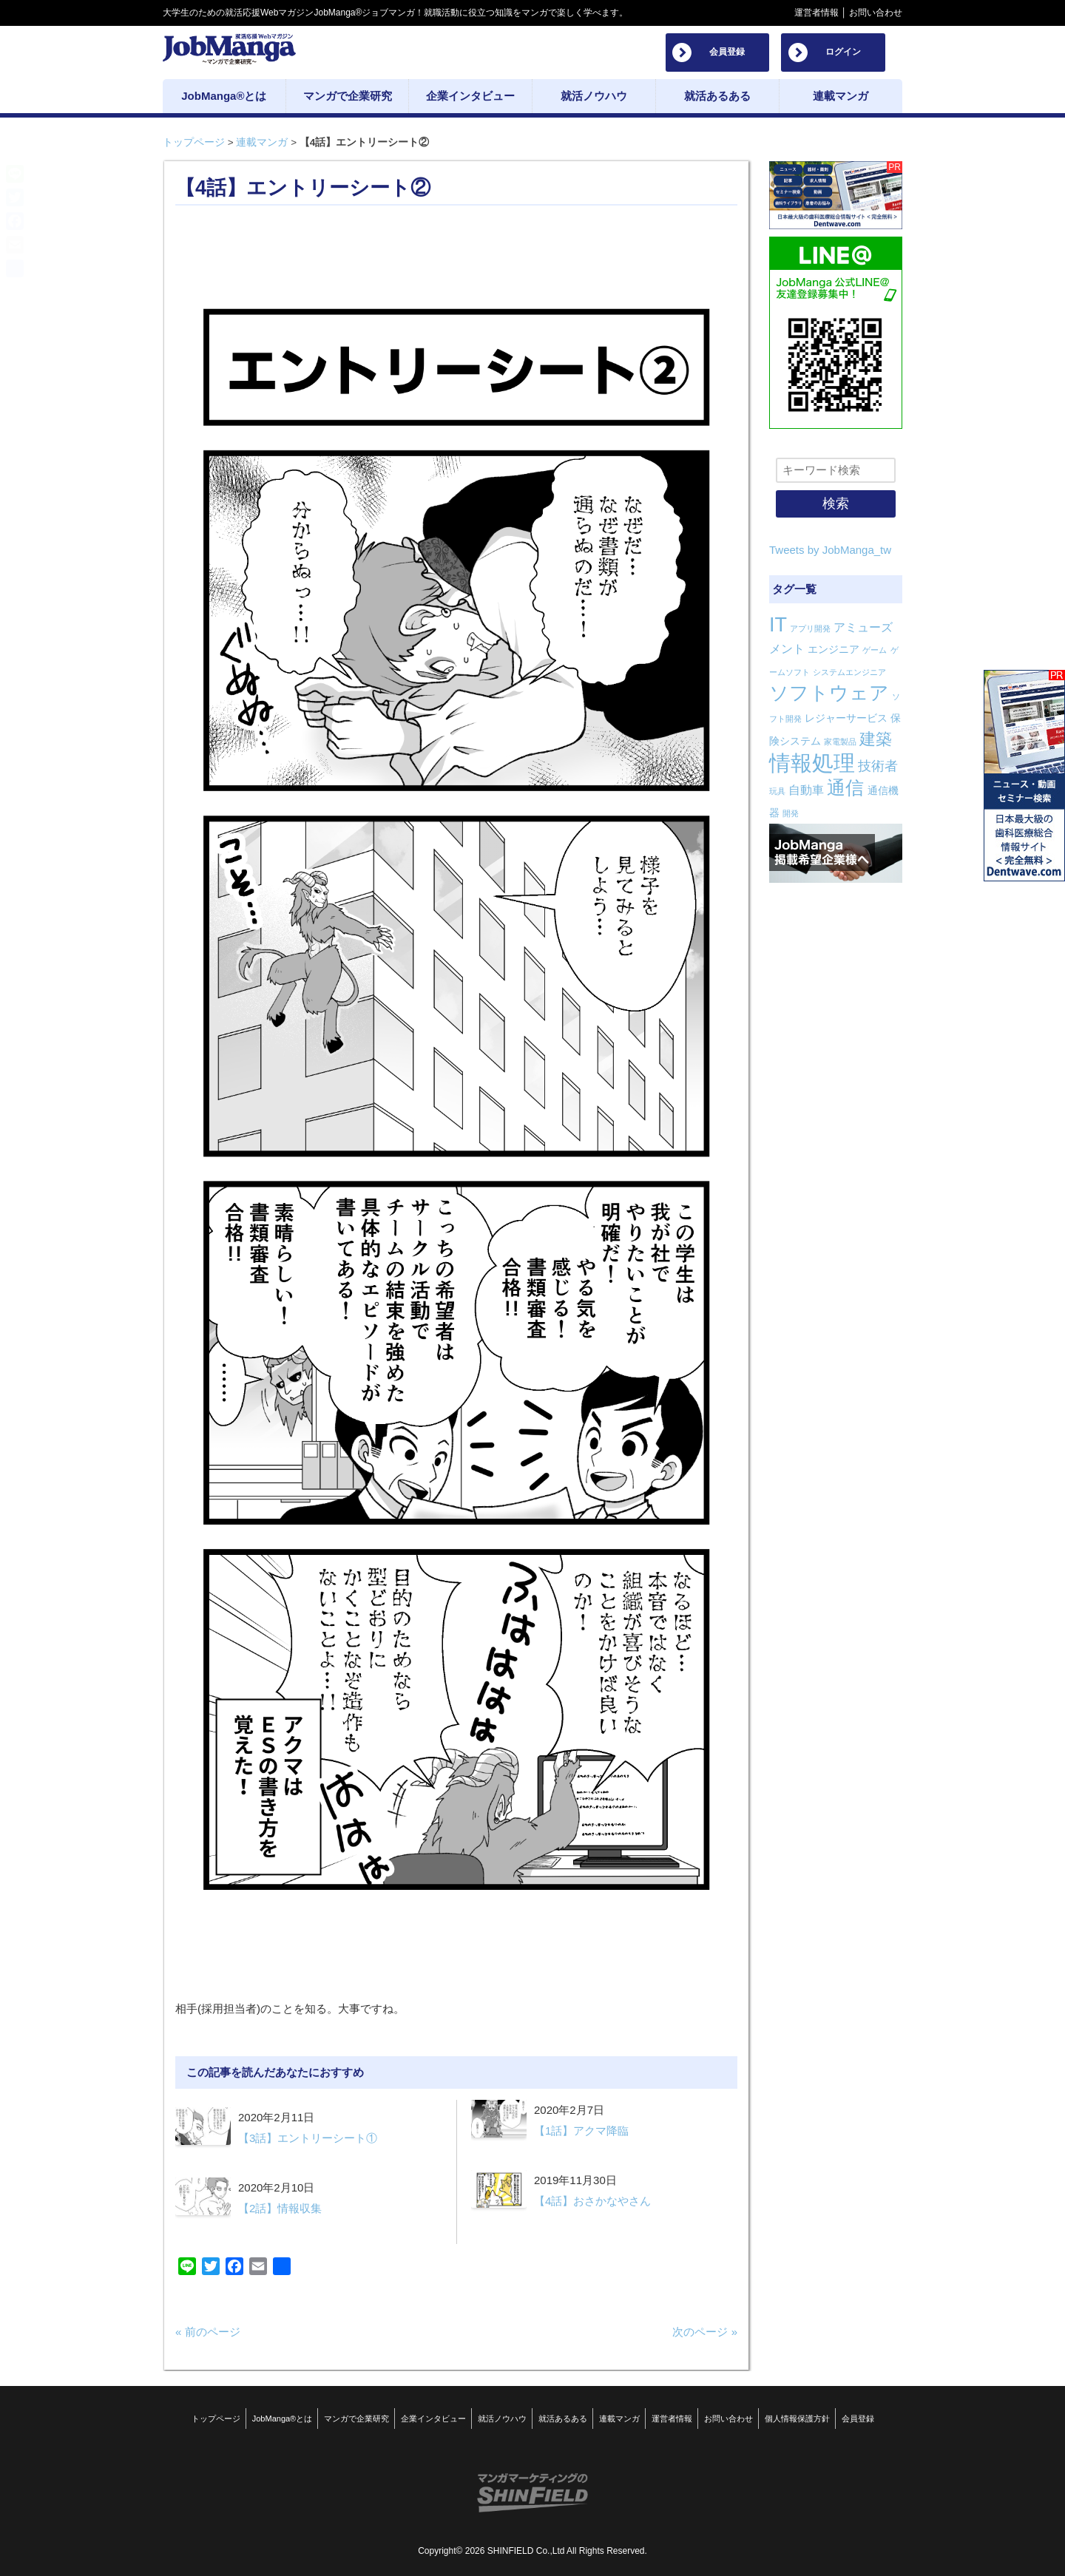 This screenshot has height=2576, width=1065. What do you see at coordinates (592, 2200) in the screenshot?
I see `【4話】おさかなやさん` at bounding box center [592, 2200].